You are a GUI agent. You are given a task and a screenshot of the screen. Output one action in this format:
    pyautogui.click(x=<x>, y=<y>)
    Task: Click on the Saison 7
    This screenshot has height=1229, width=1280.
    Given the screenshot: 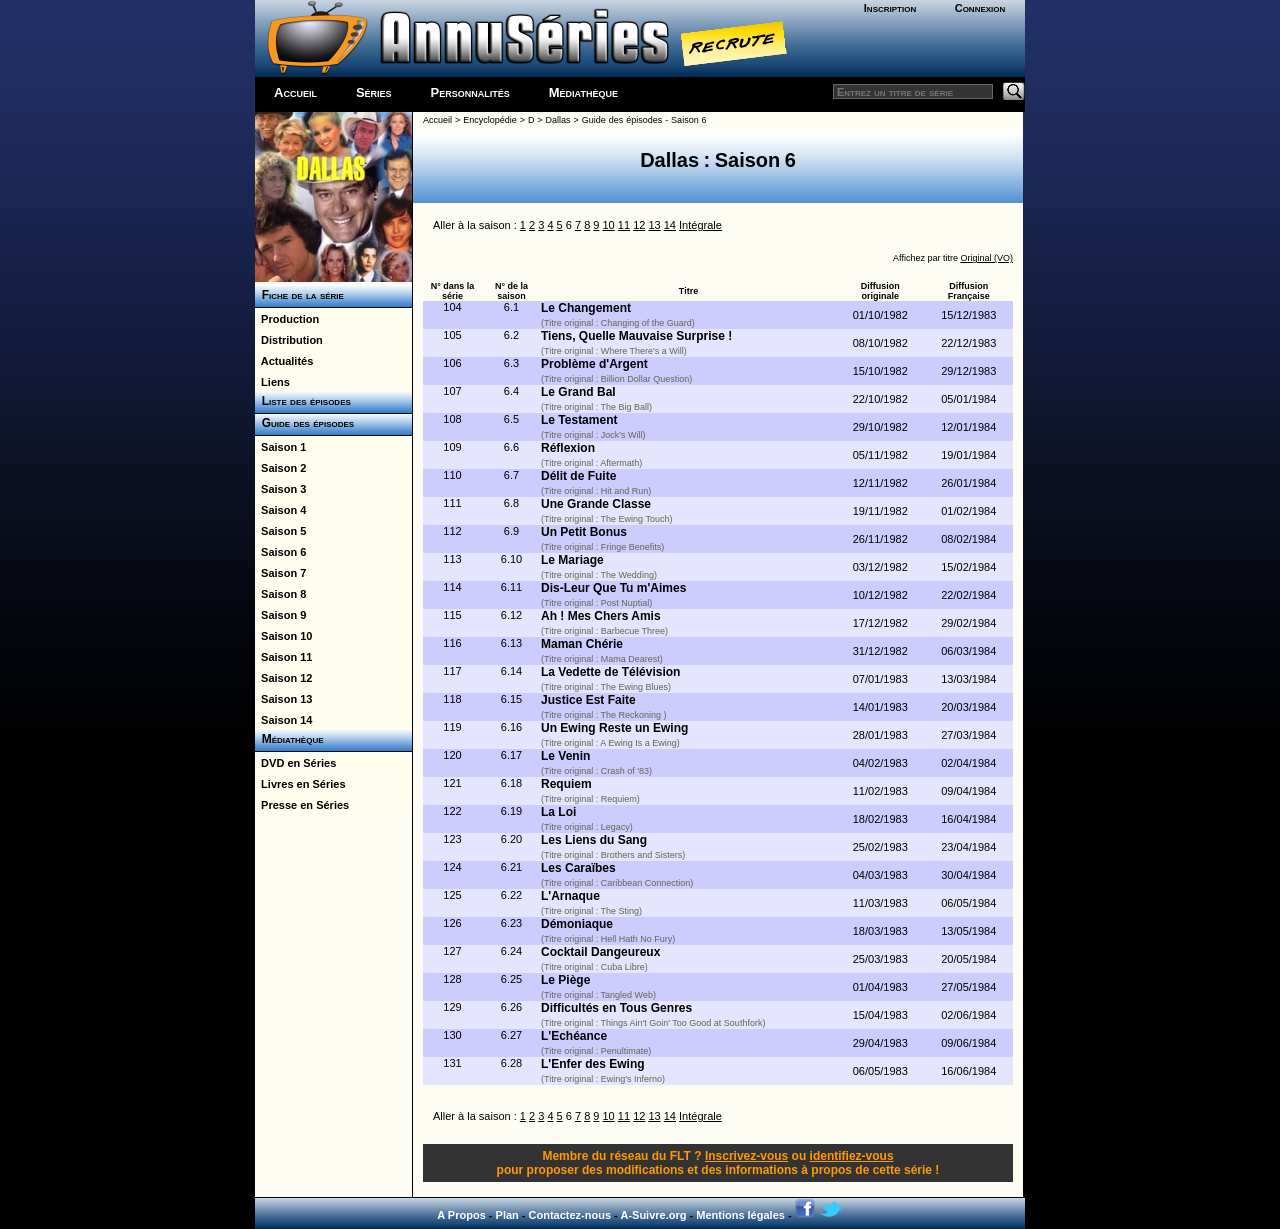 What is the action you would take?
    pyautogui.click(x=280, y=573)
    